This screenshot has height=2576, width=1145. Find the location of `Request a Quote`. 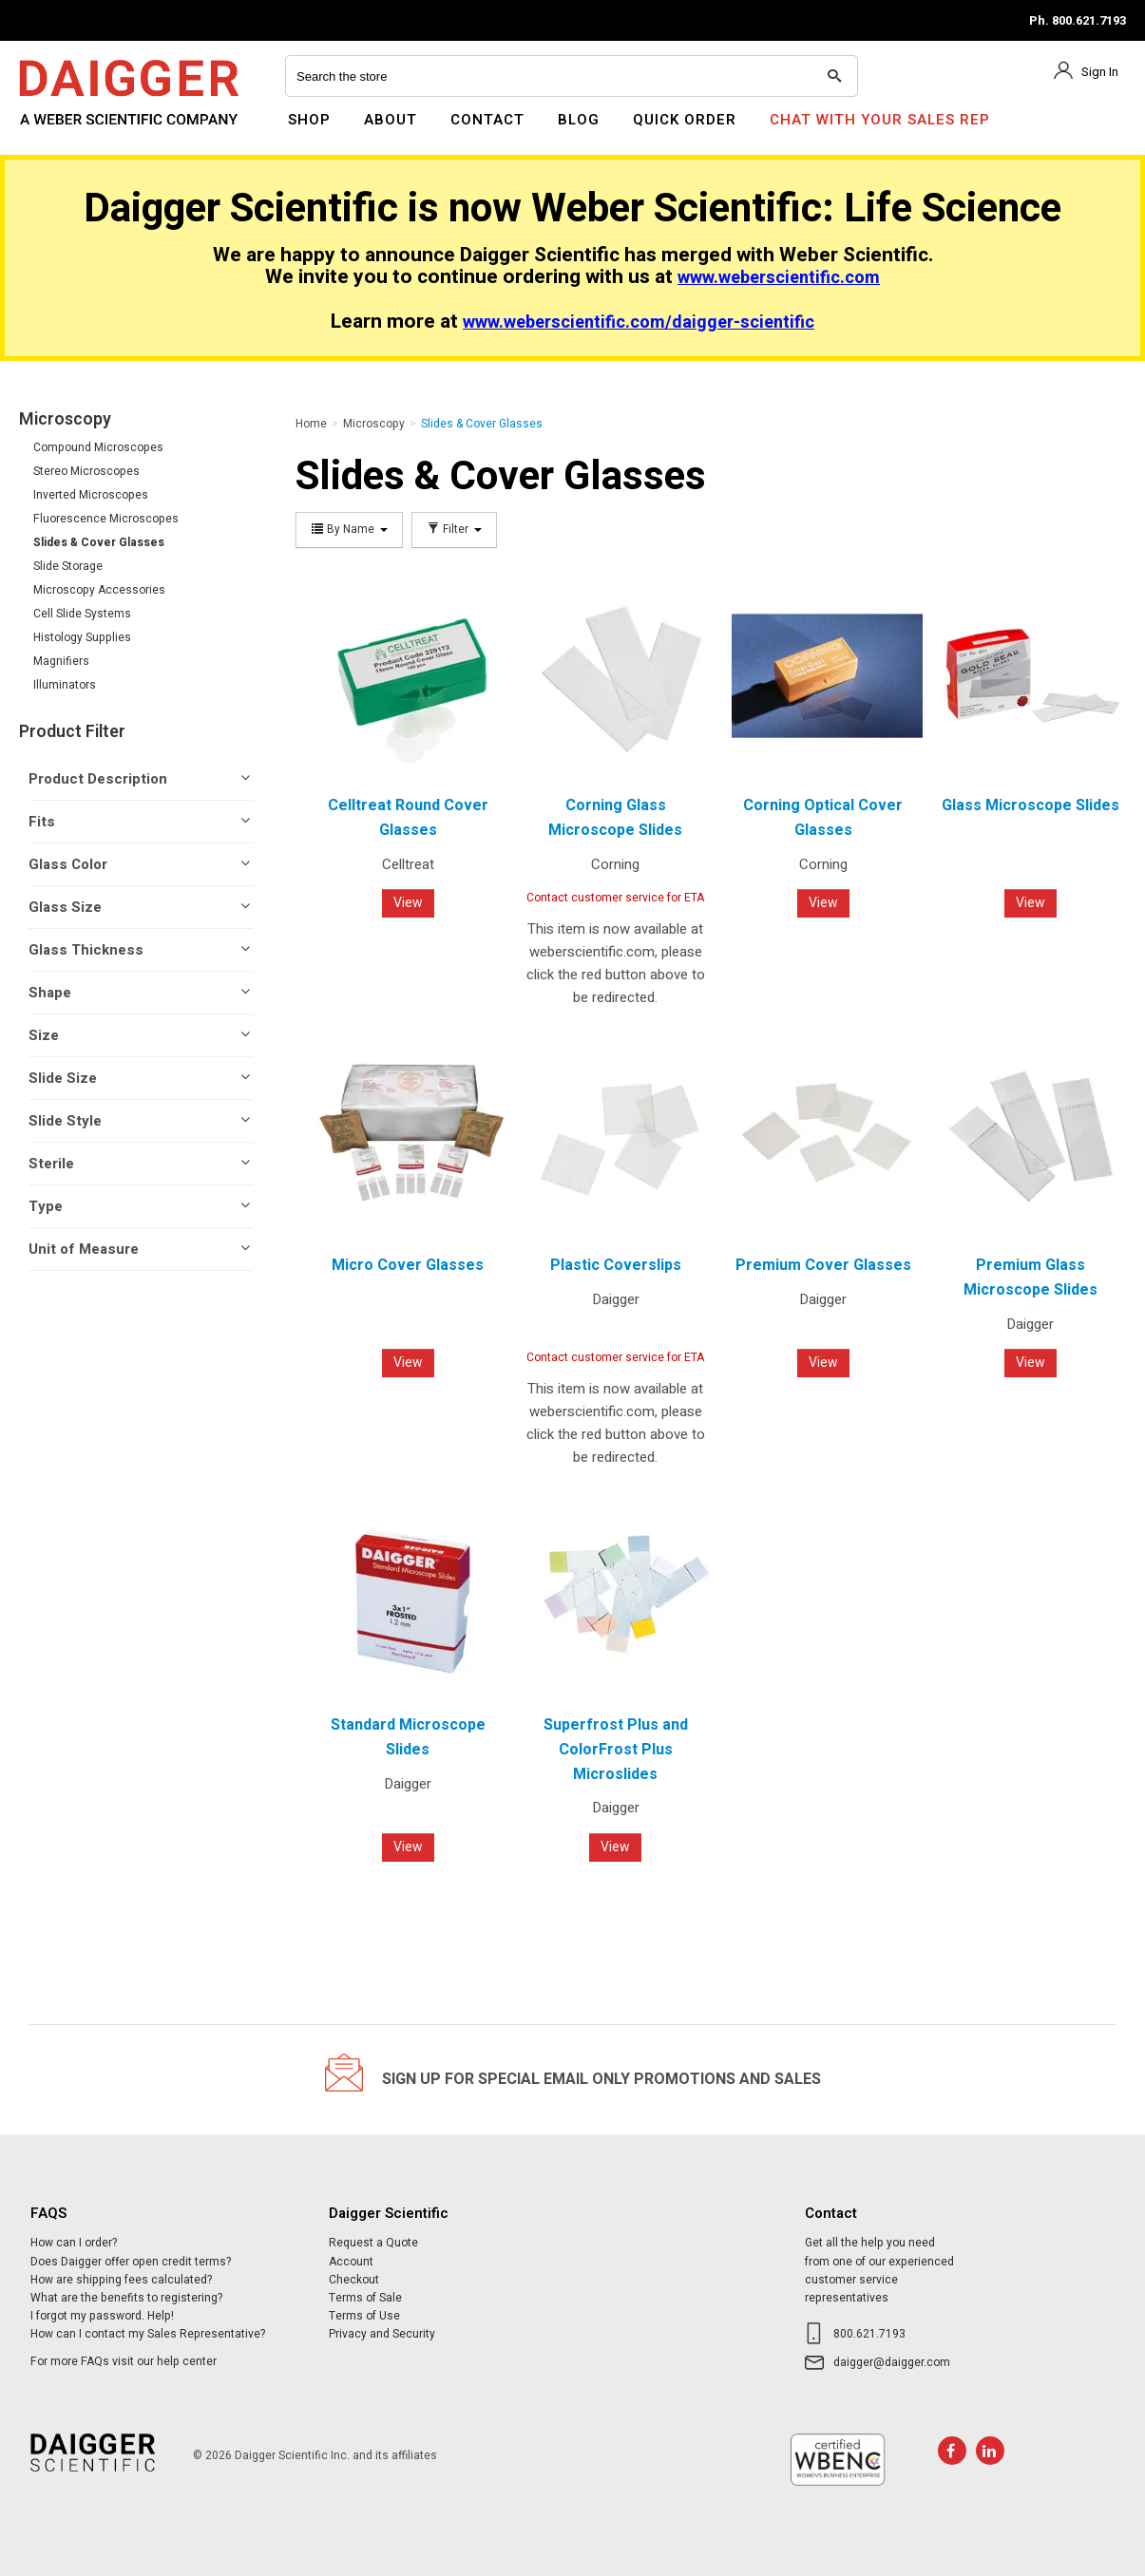

Request a Quote is located at coordinates (373, 2242).